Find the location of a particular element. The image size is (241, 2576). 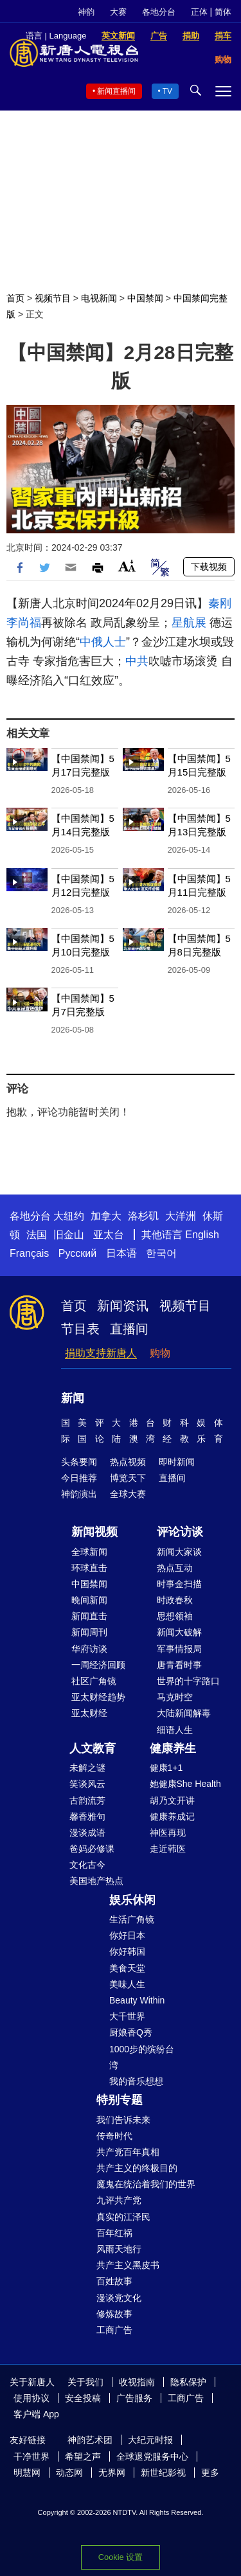

亚太财经 is located at coordinates (89, 1713).